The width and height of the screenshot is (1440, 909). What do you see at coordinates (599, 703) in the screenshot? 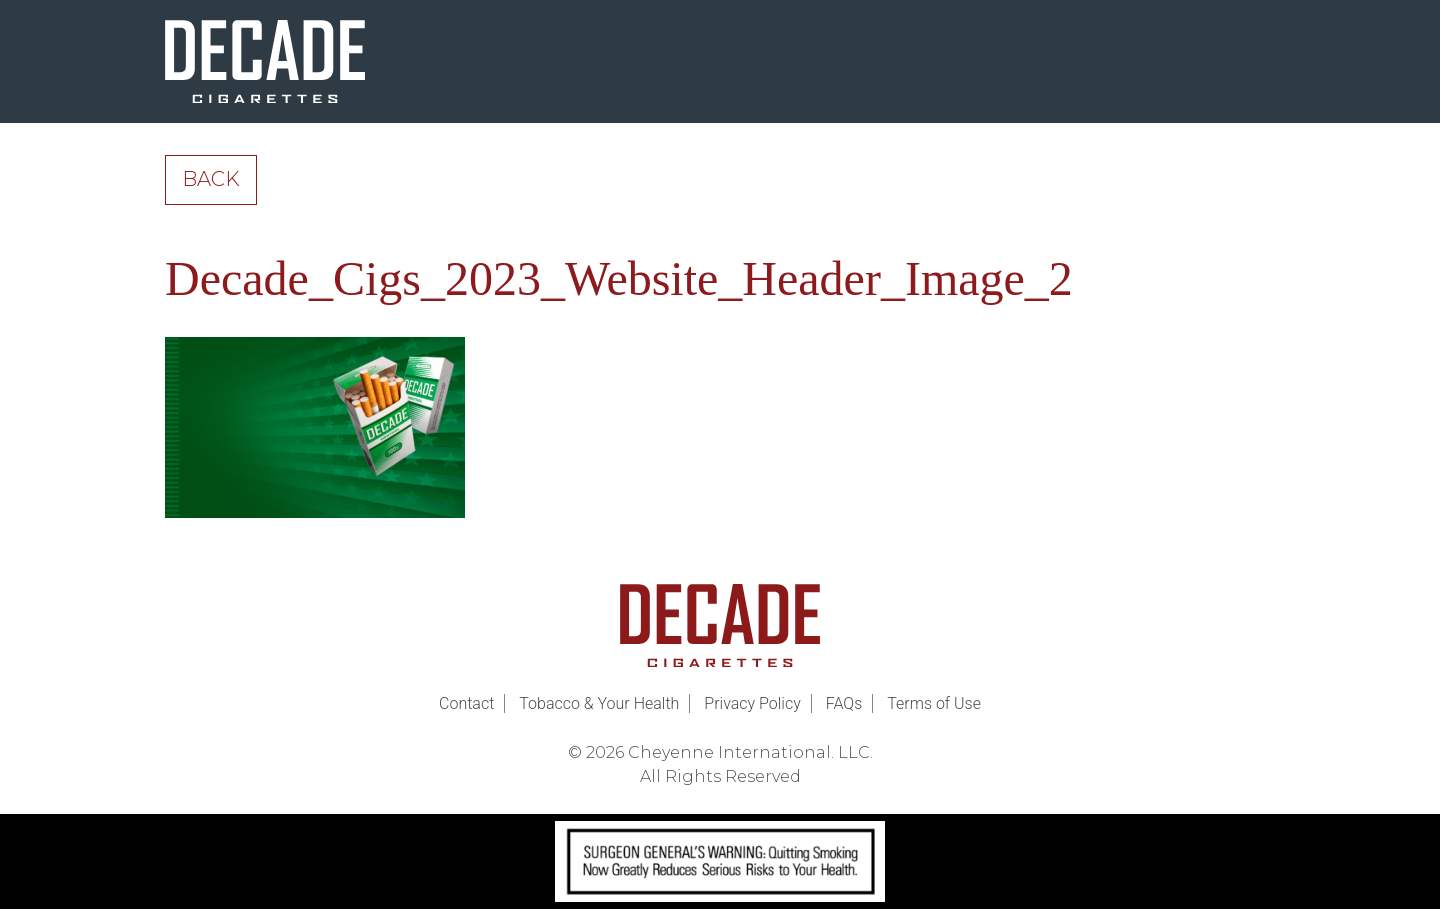
I see `Tobacco & Your Health` at bounding box center [599, 703].